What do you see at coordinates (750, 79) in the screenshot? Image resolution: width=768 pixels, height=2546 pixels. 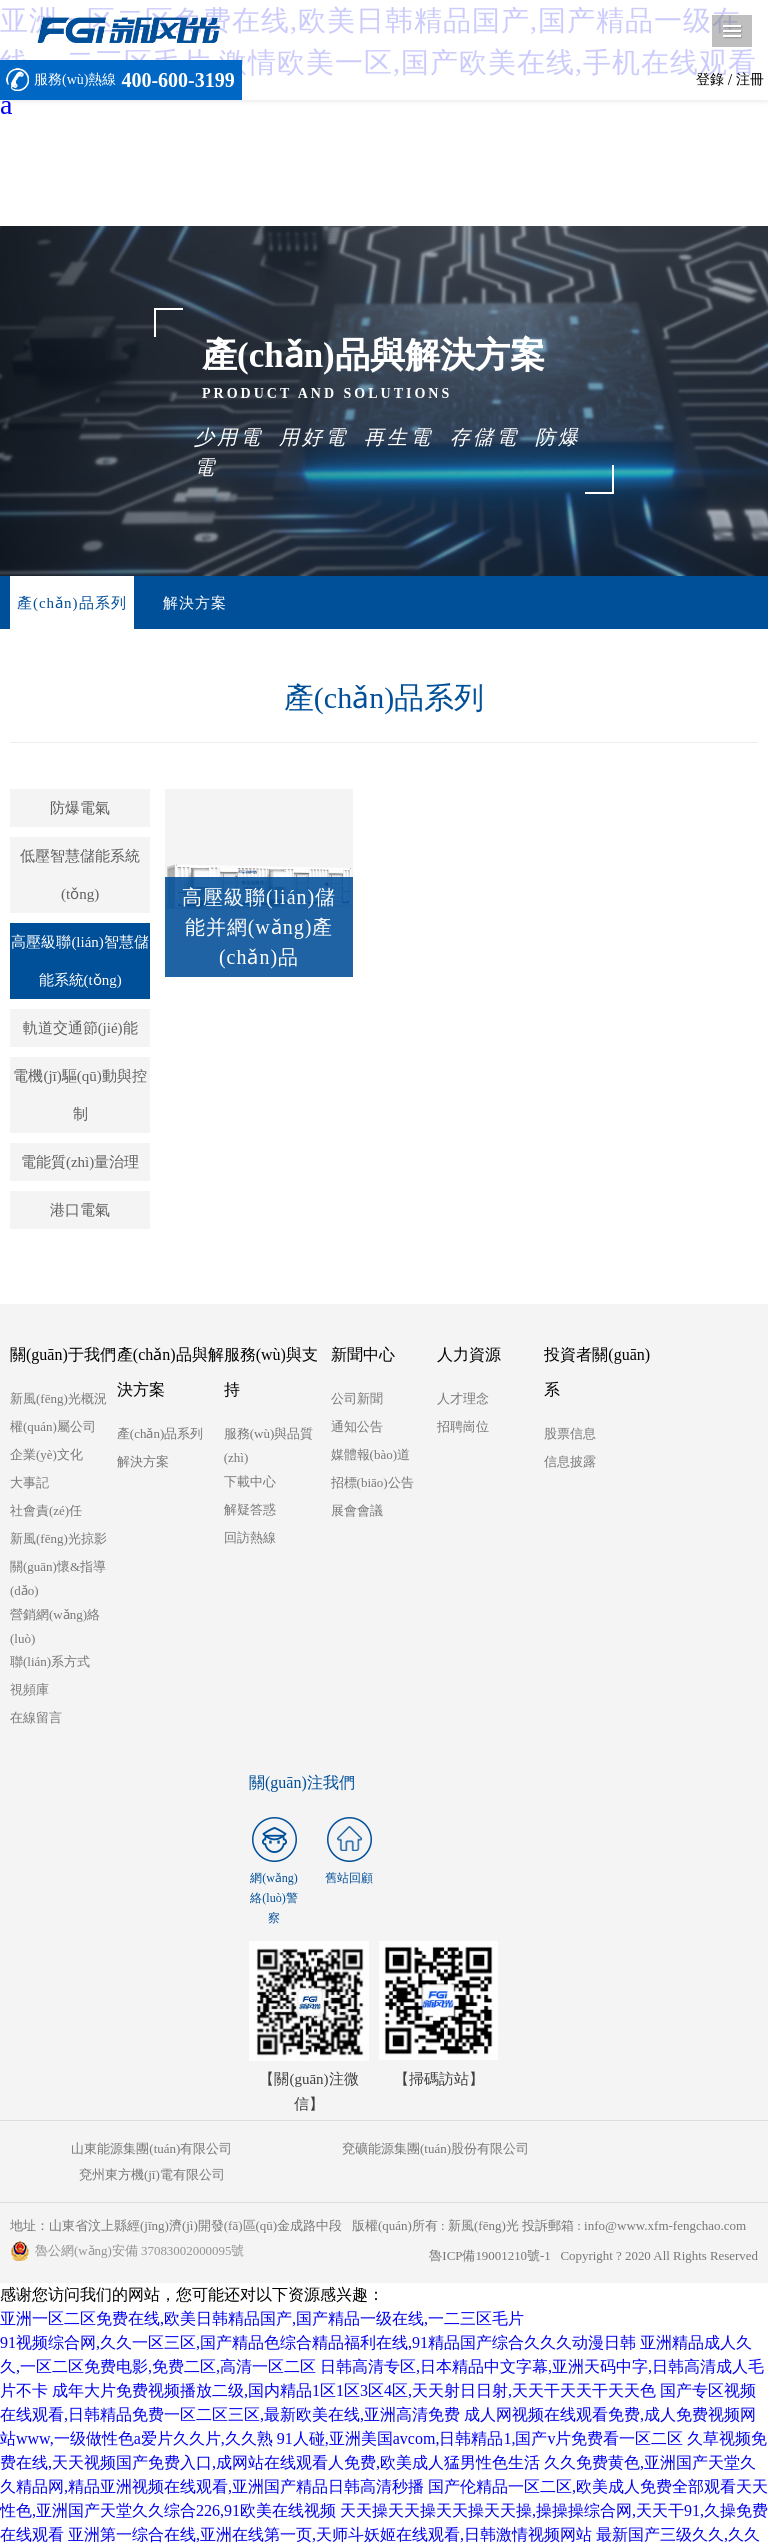 I see `注冊` at bounding box center [750, 79].